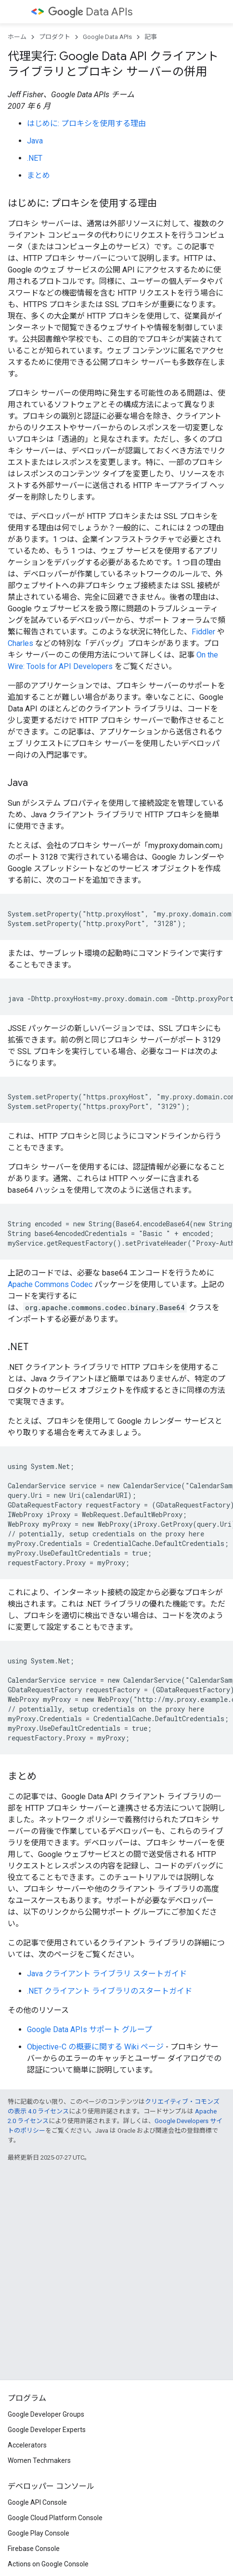  I want to click on Firebase Console, so click(34, 2548).